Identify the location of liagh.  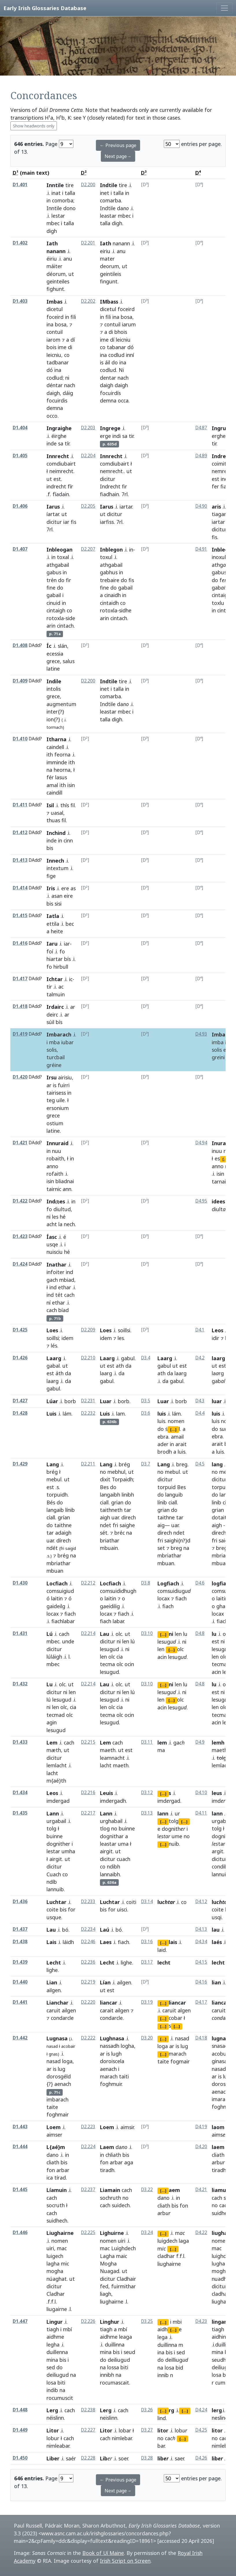
(105, 2293).